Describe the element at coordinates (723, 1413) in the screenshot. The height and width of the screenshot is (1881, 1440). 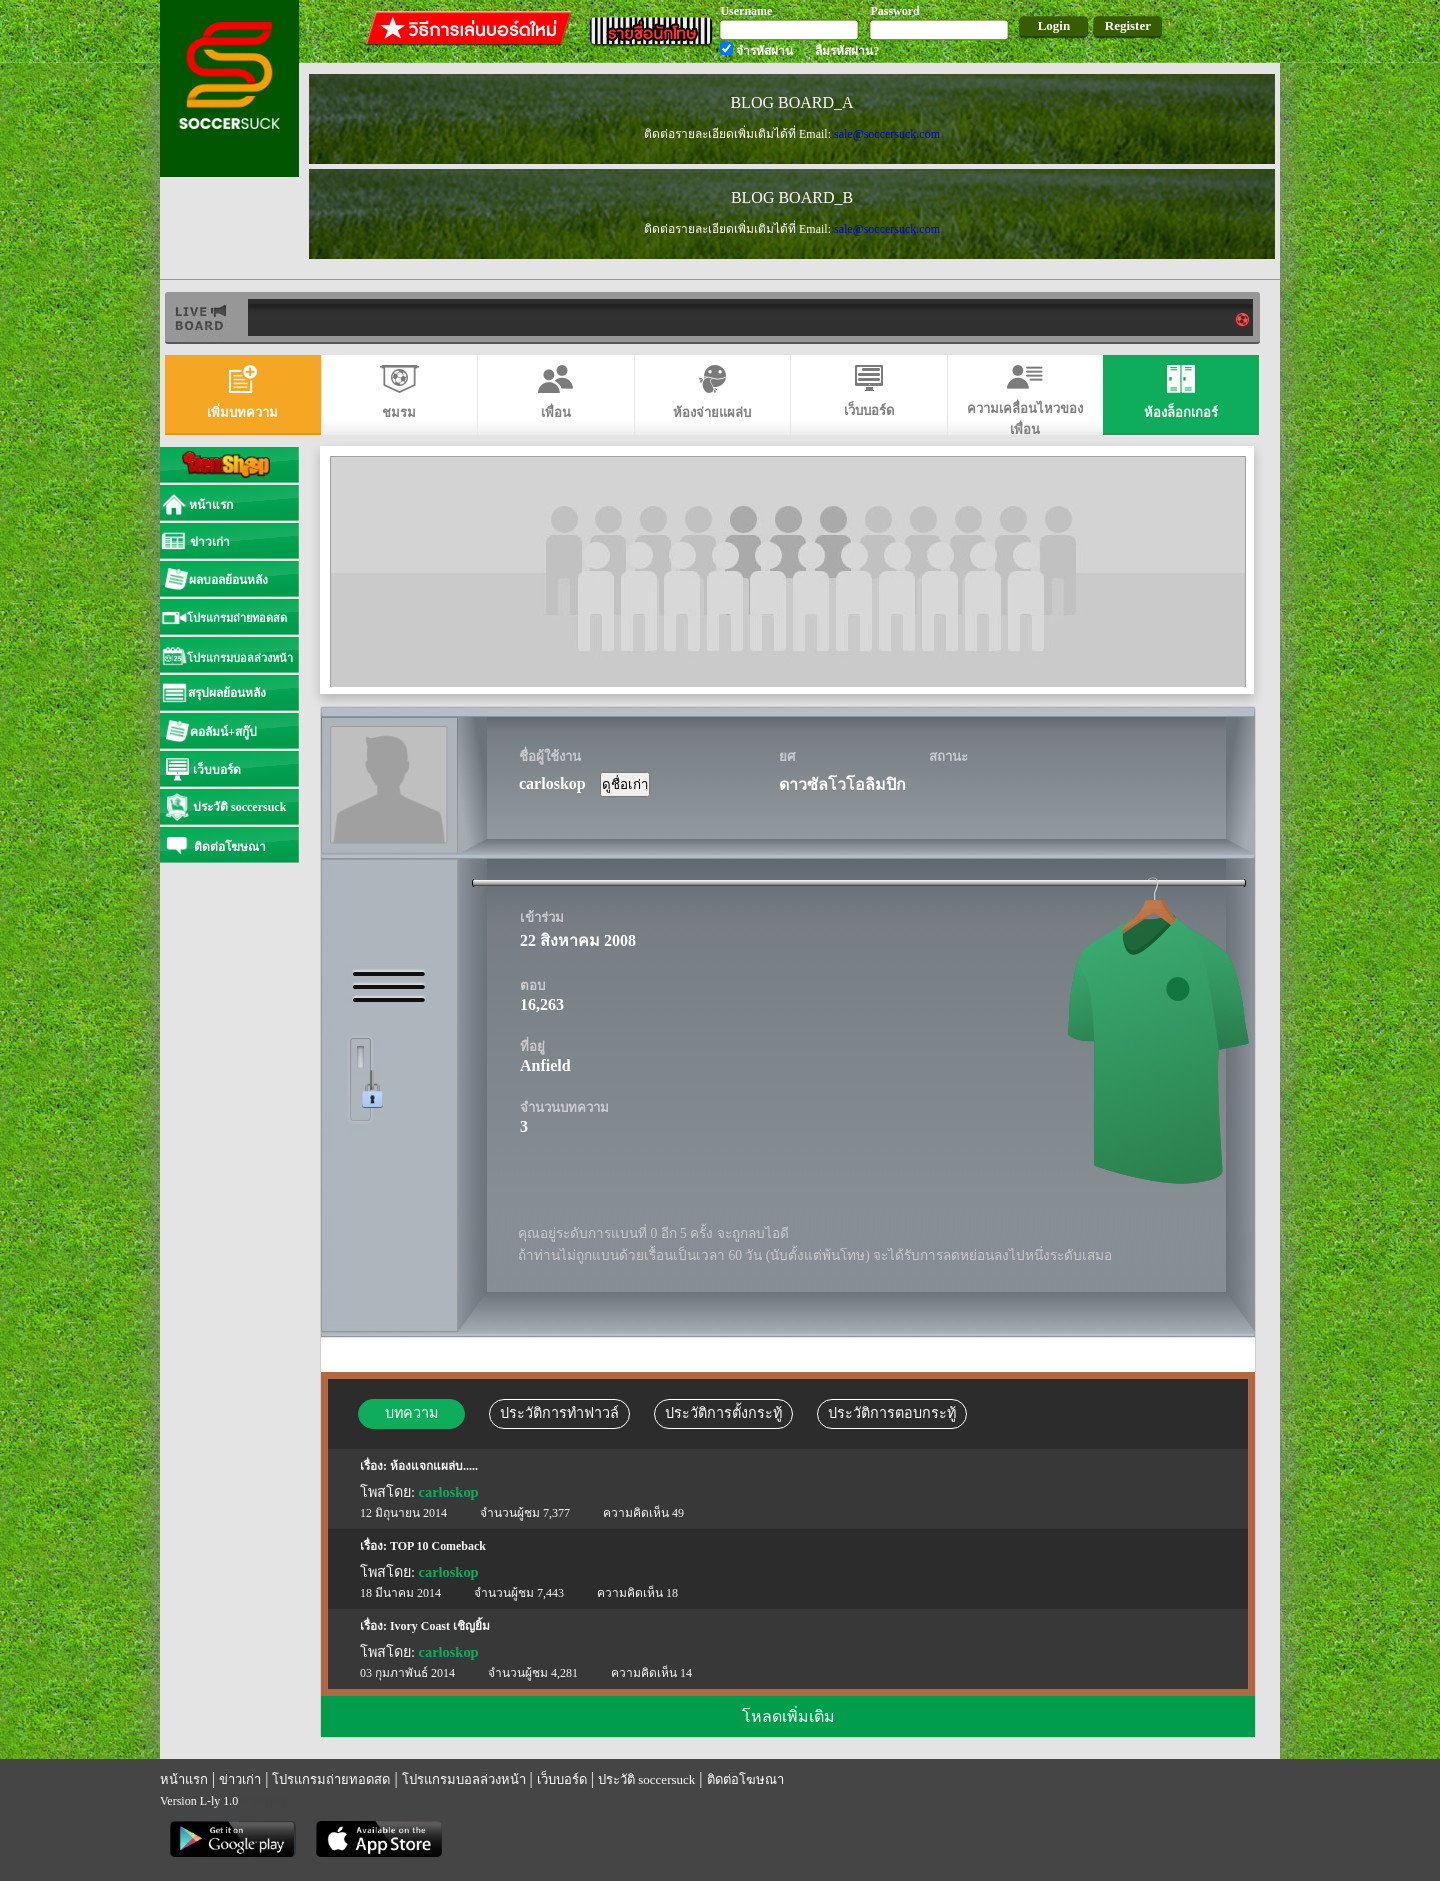
I see `ประวัติการตั้งกระทู้` at that location.